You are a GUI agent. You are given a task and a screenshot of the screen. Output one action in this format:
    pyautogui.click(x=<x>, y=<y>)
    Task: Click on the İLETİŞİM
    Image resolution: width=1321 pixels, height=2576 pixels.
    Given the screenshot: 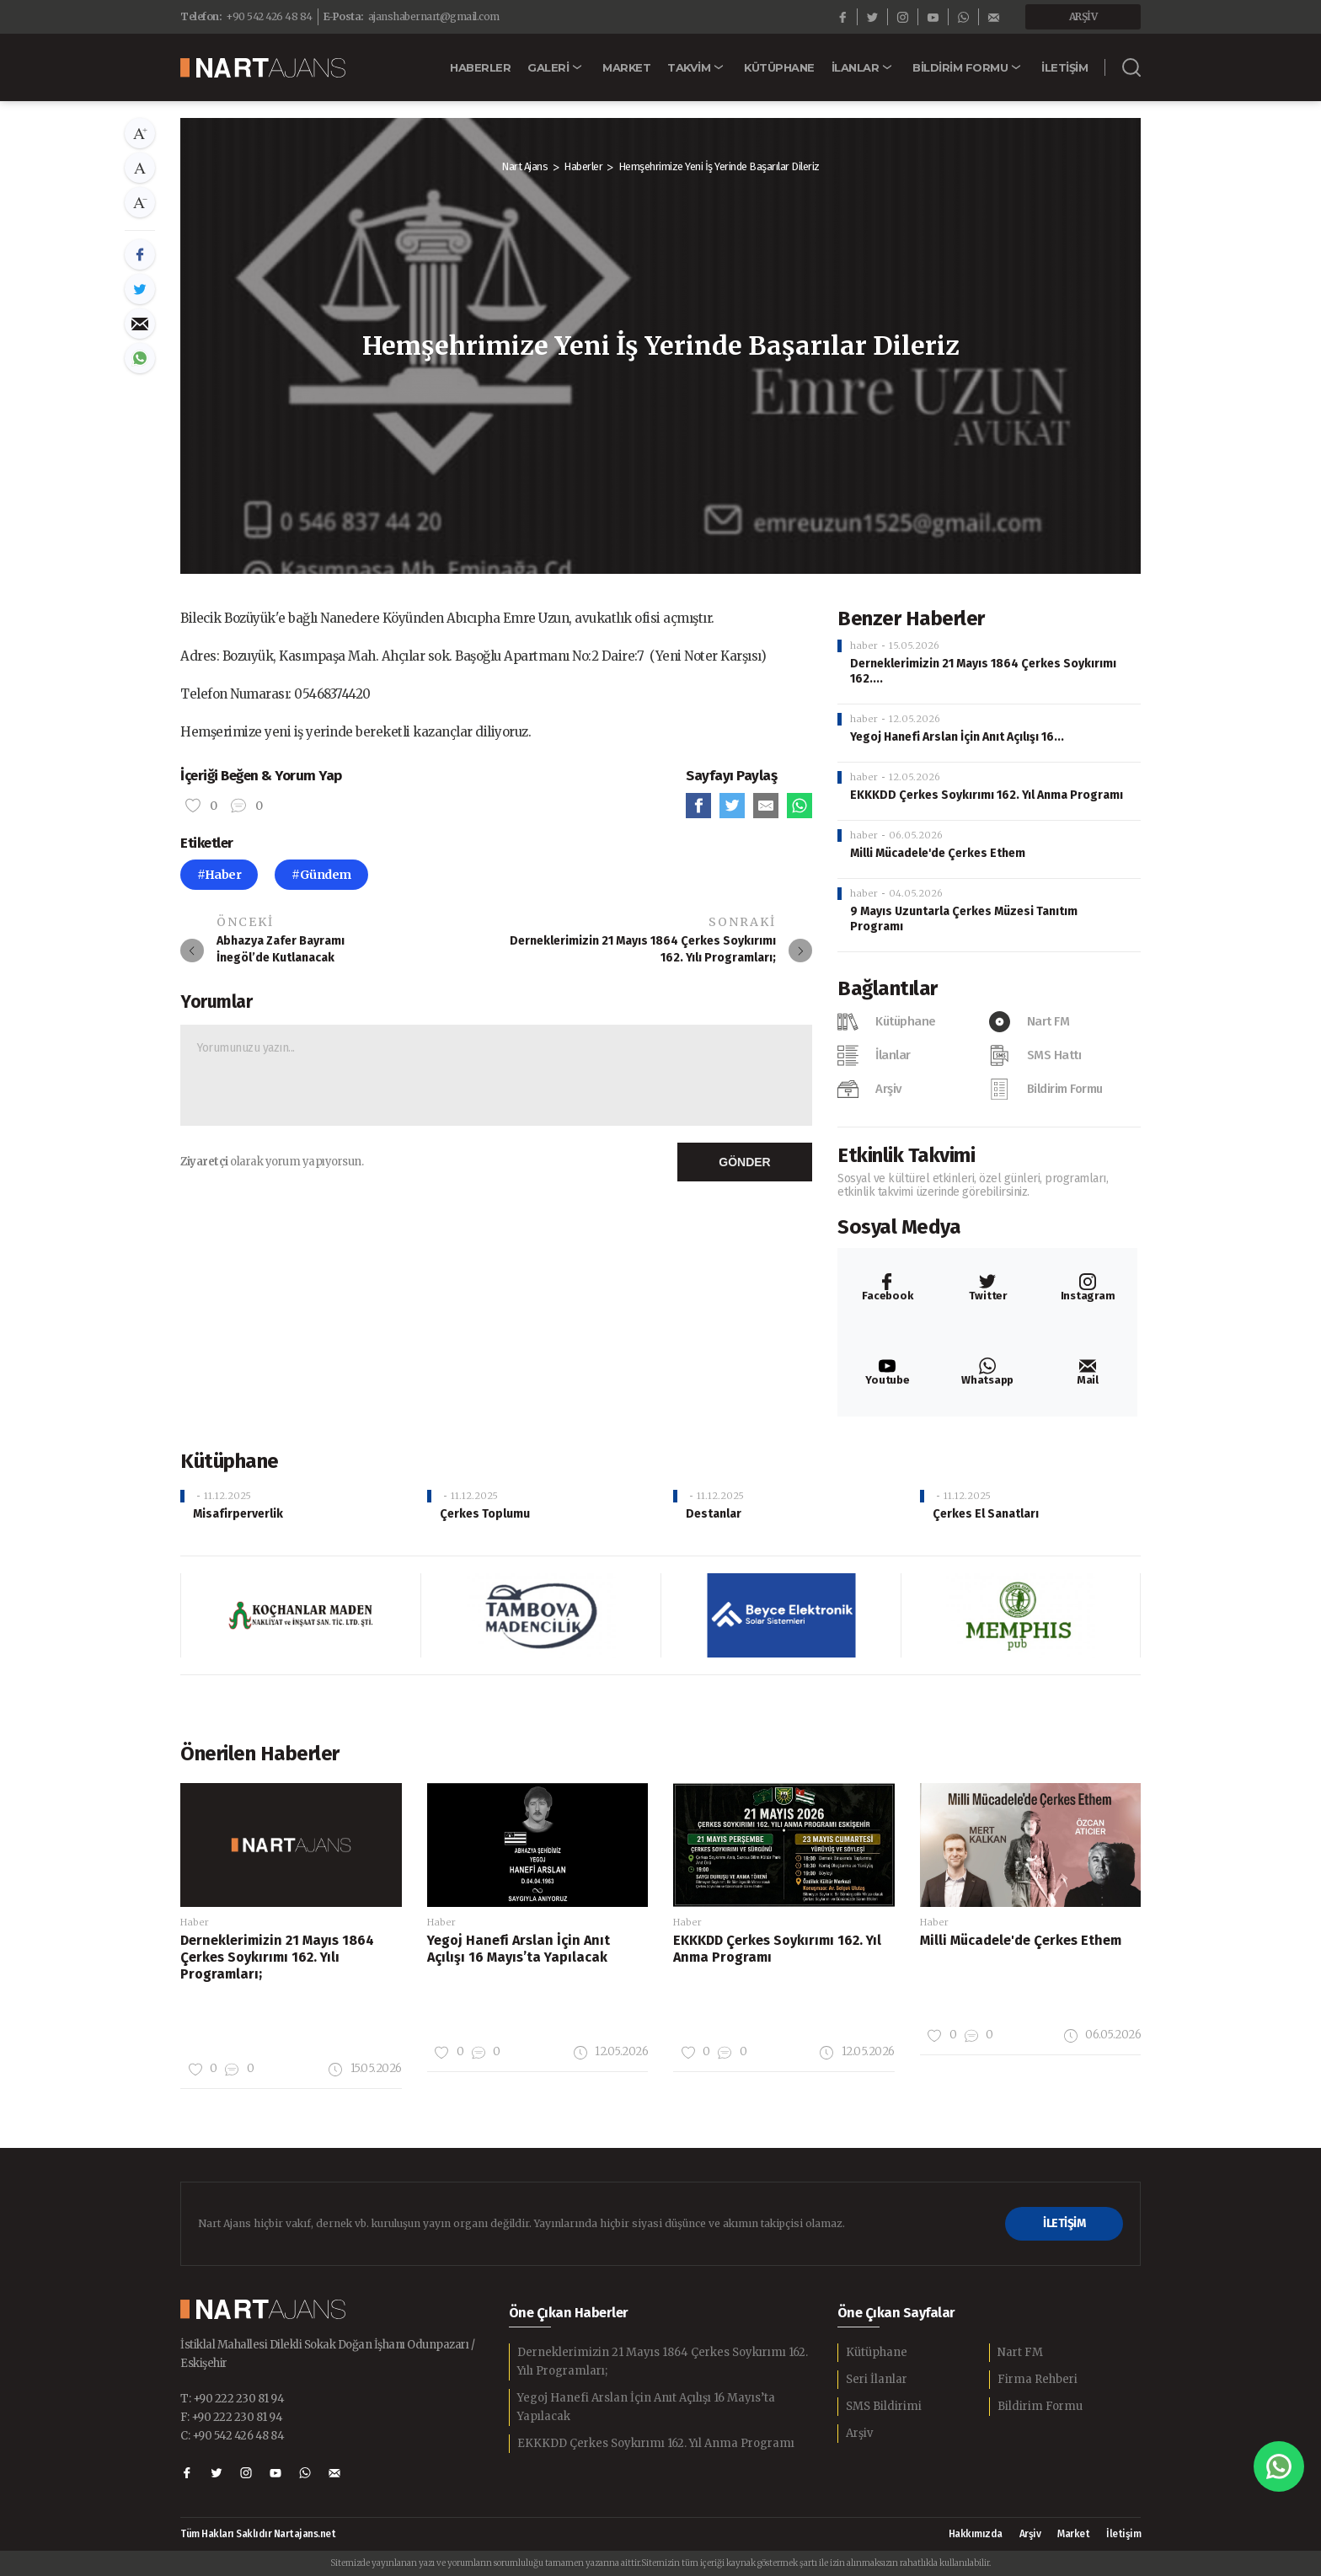 What is the action you would take?
    pyautogui.click(x=1064, y=2223)
    